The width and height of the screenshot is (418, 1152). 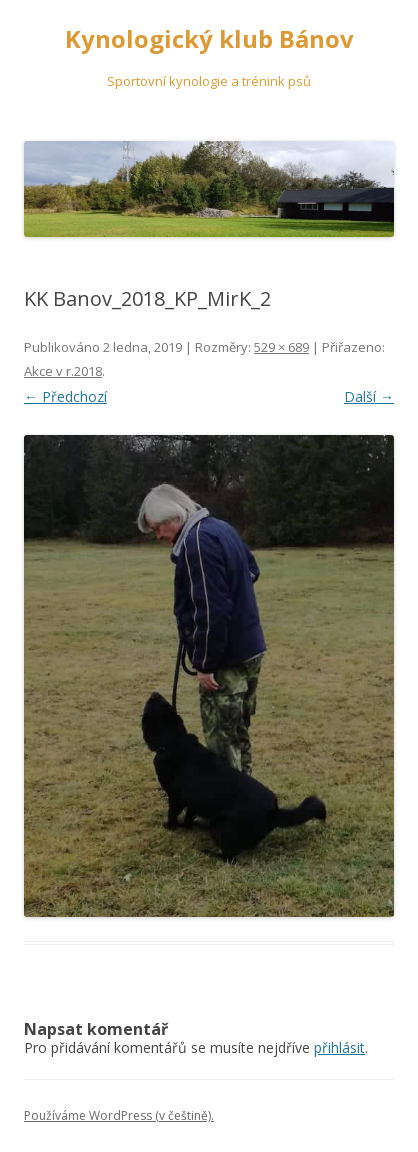 What do you see at coordinates (65, 396) in the screenshot?
I see `← Předchozí` at bounding box center [65, 396].